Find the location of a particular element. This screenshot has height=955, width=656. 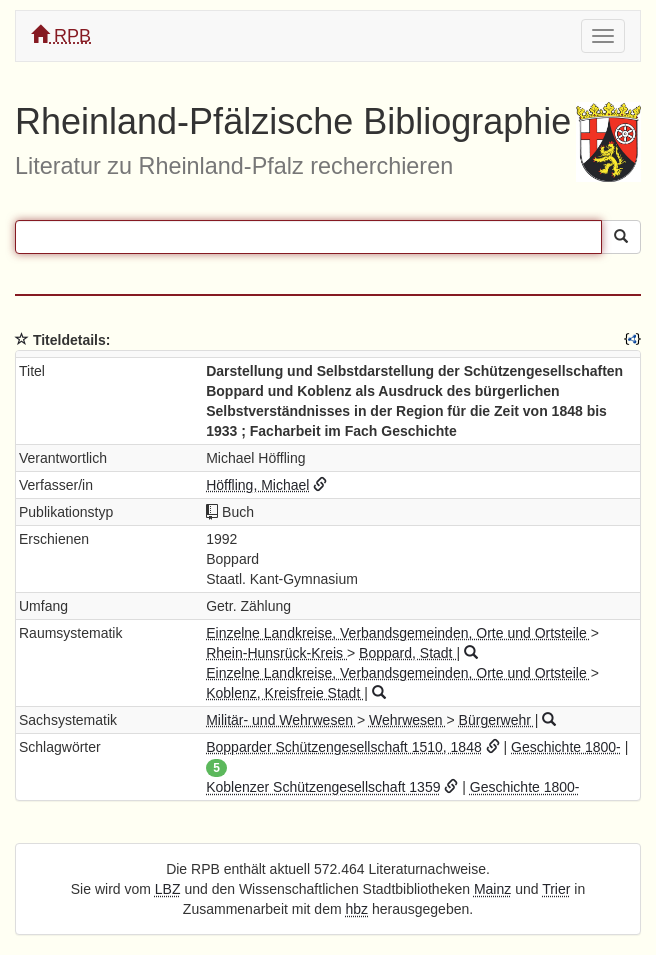

Mainz is located at coordinates (492, 889).